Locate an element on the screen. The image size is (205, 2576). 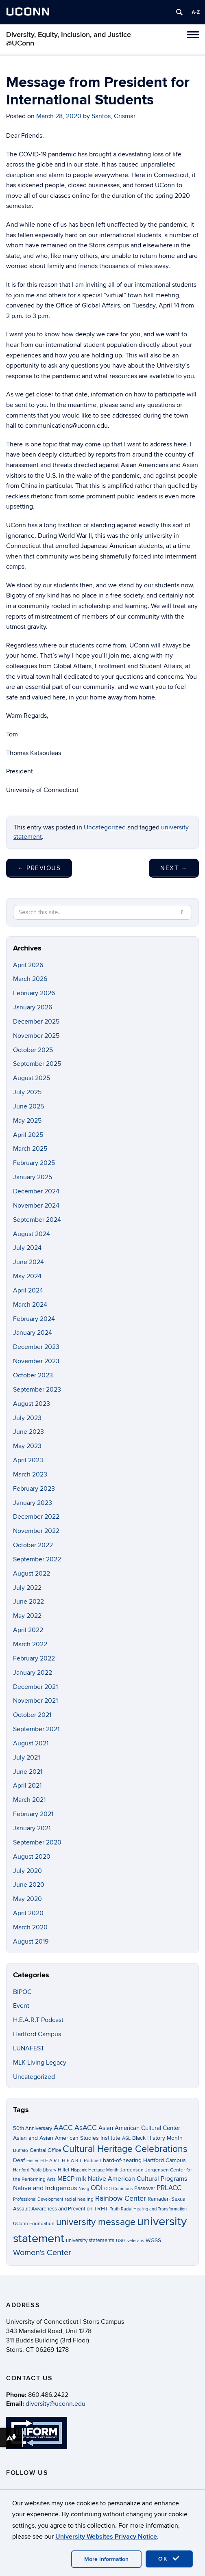
More Information [accept cookies] is located at coordinates (106, 2559).